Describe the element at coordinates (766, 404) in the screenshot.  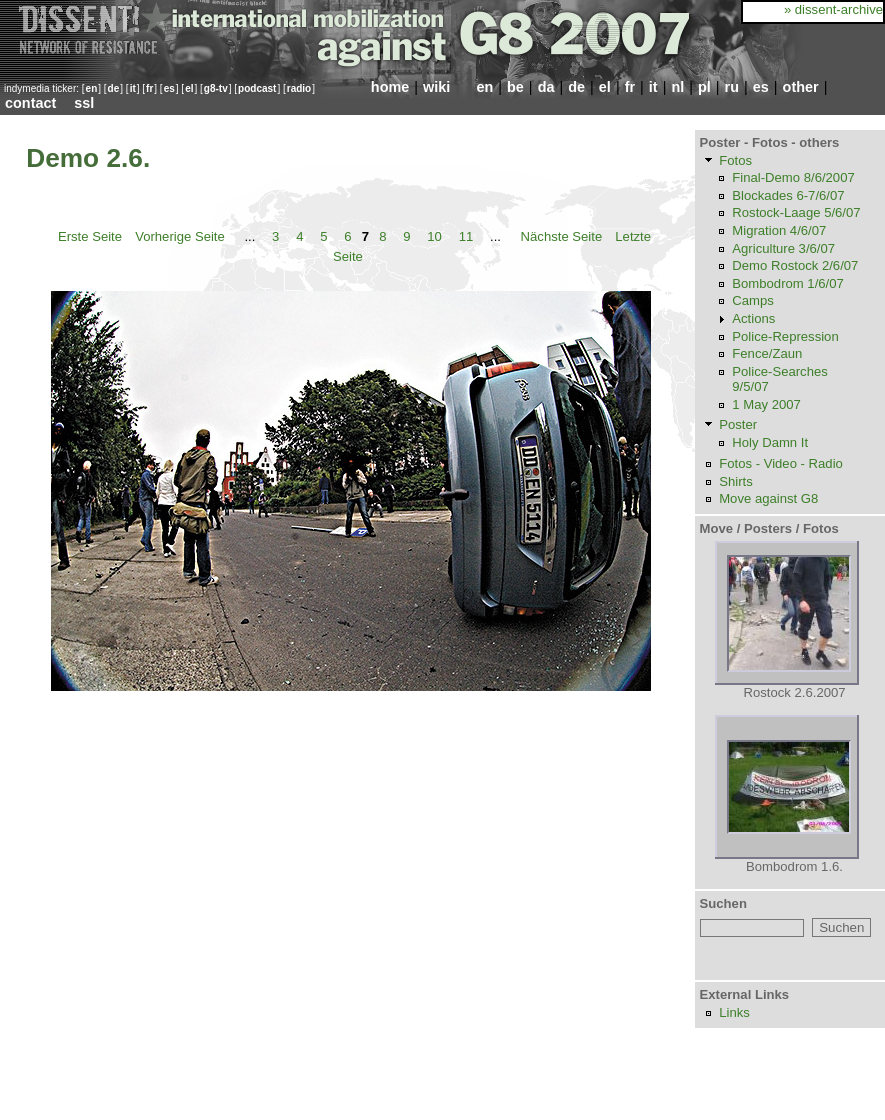
I see `1 May 2007` at that location.